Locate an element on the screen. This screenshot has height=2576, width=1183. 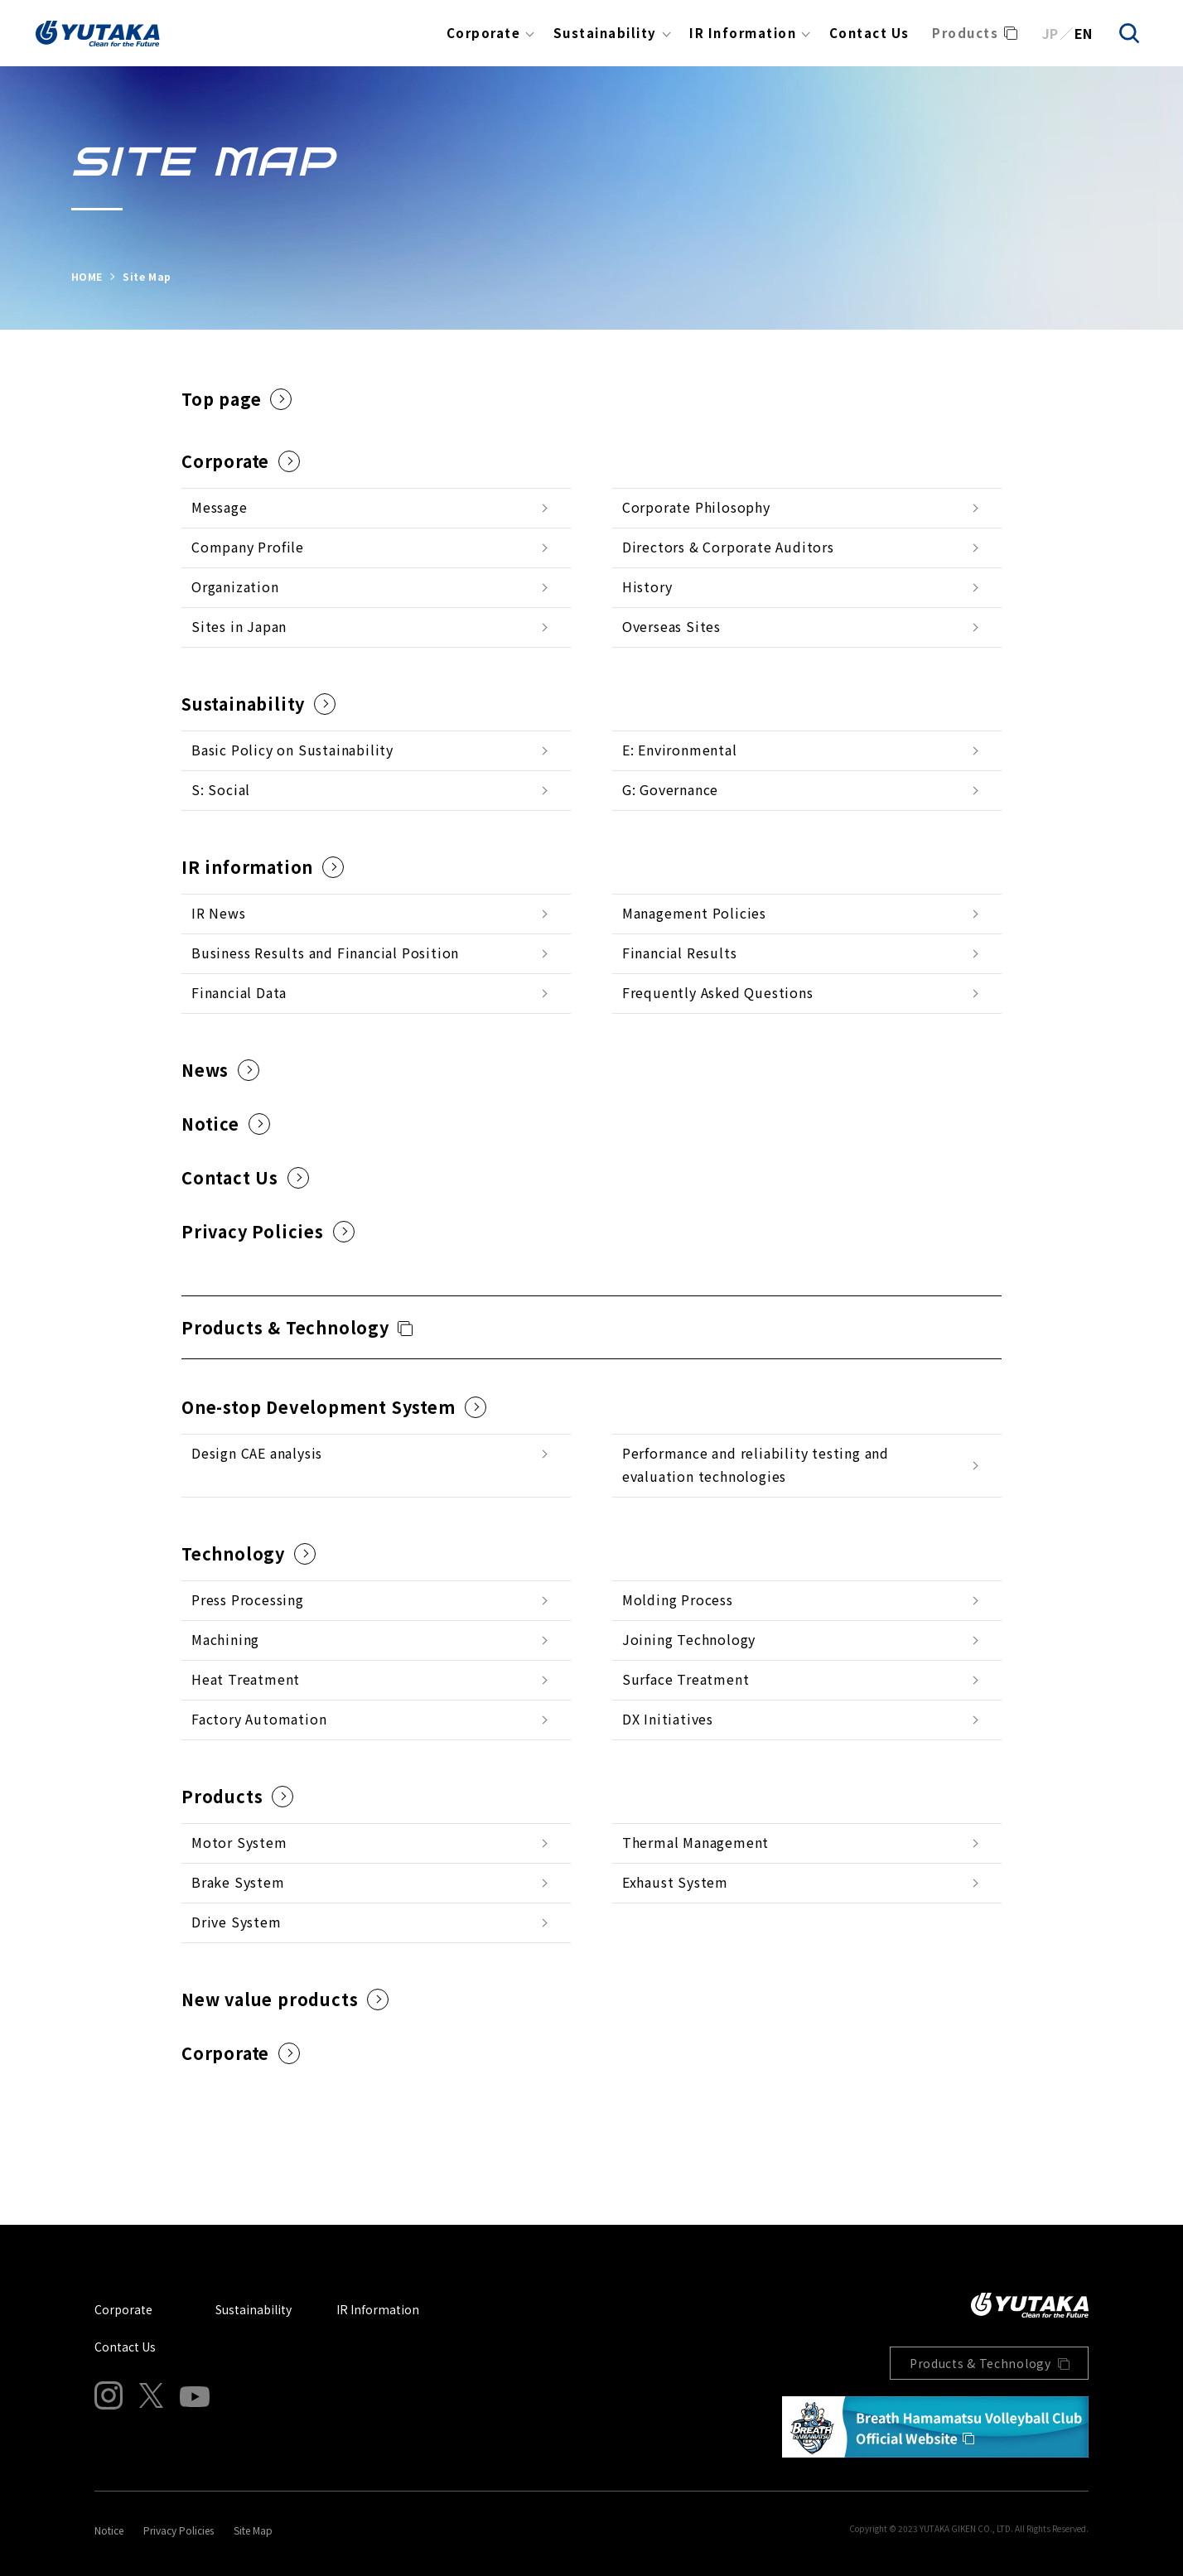
E: Environmental is located at coordinates (679, 750).